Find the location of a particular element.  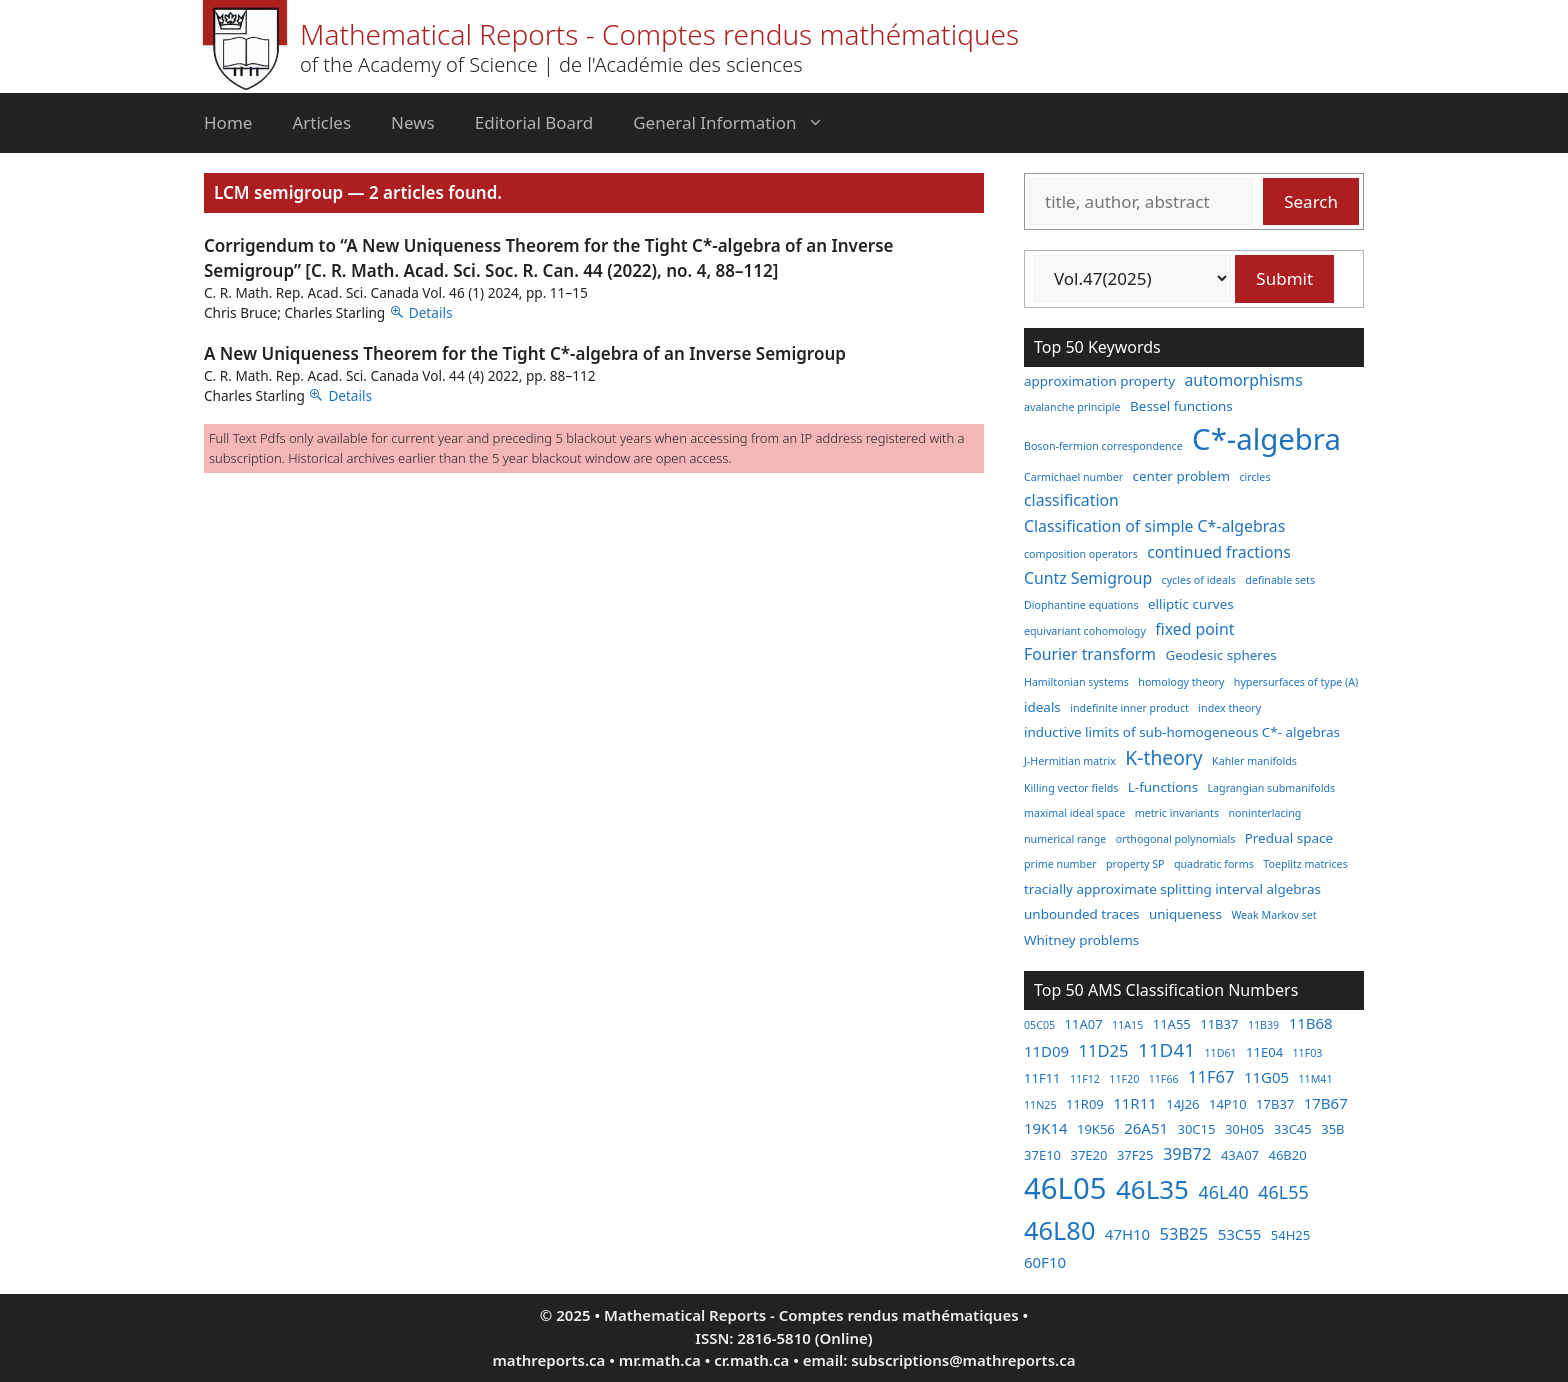

14J26 [14J26 (3 items)] is located at coordinates (1182, 1104).